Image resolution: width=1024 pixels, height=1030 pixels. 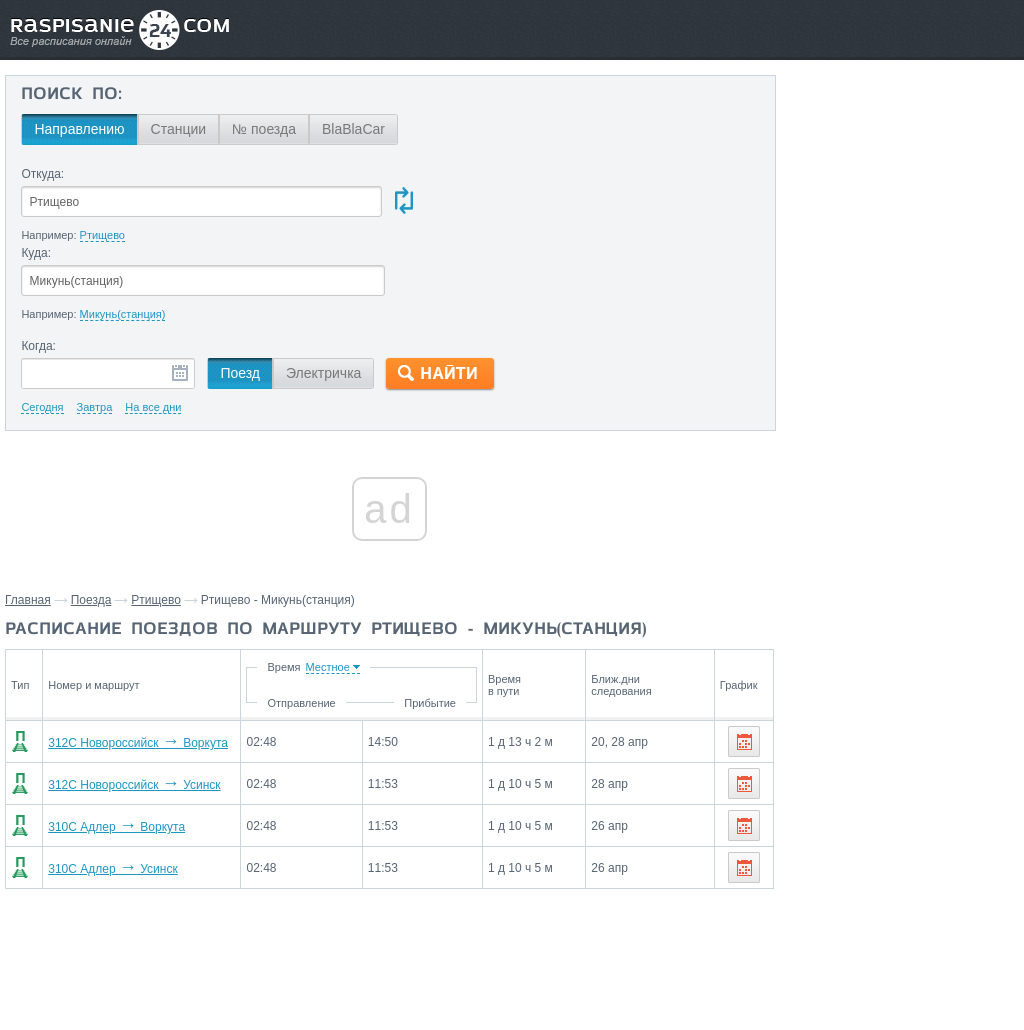 What do you see at coordinates (878, 907) in the screenshot?
I see `Низовка,` at bounding box center [878, 907].